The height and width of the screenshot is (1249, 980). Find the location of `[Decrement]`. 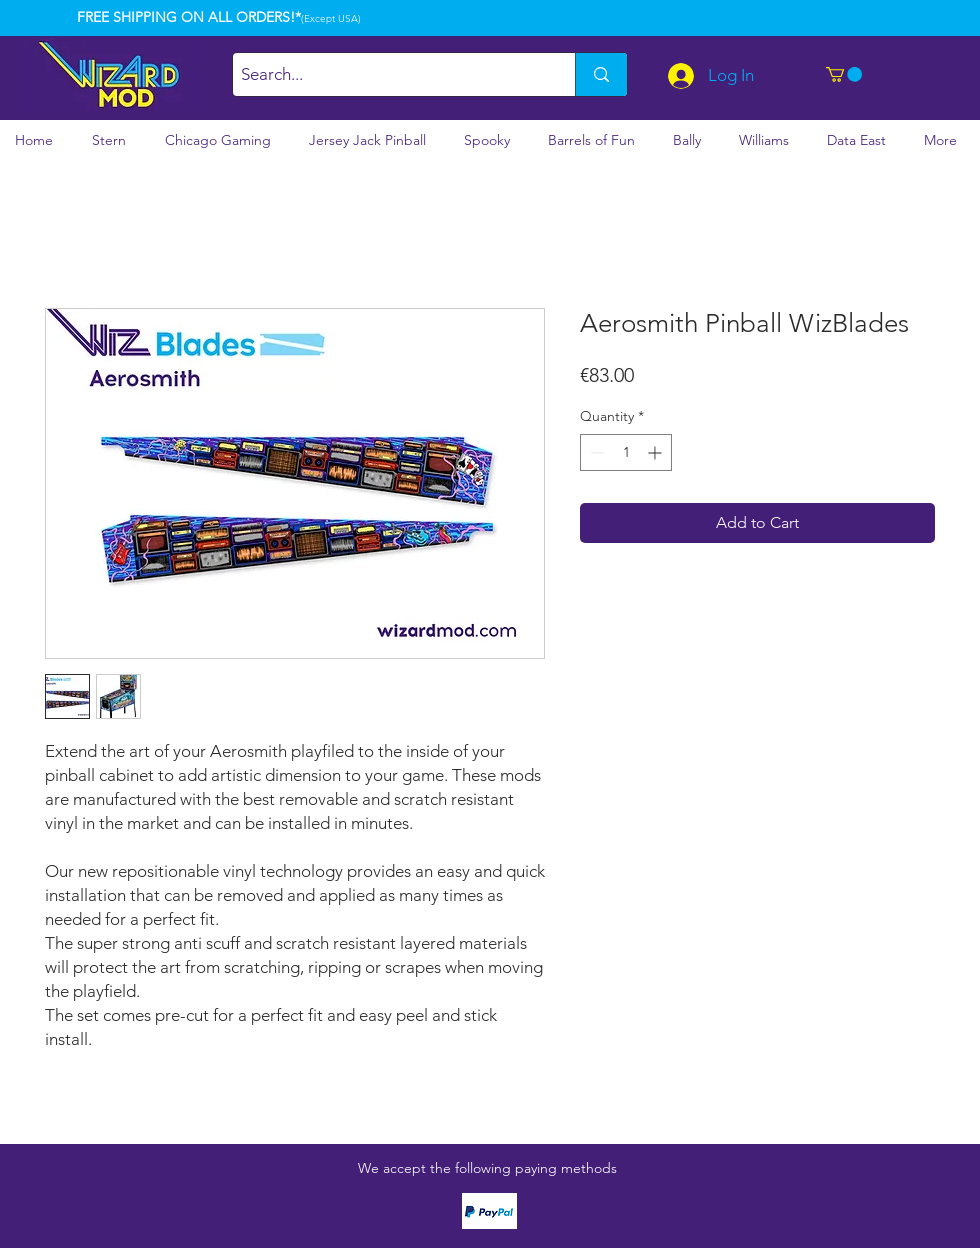

[Decrement] is located at coordinates (595, 452).